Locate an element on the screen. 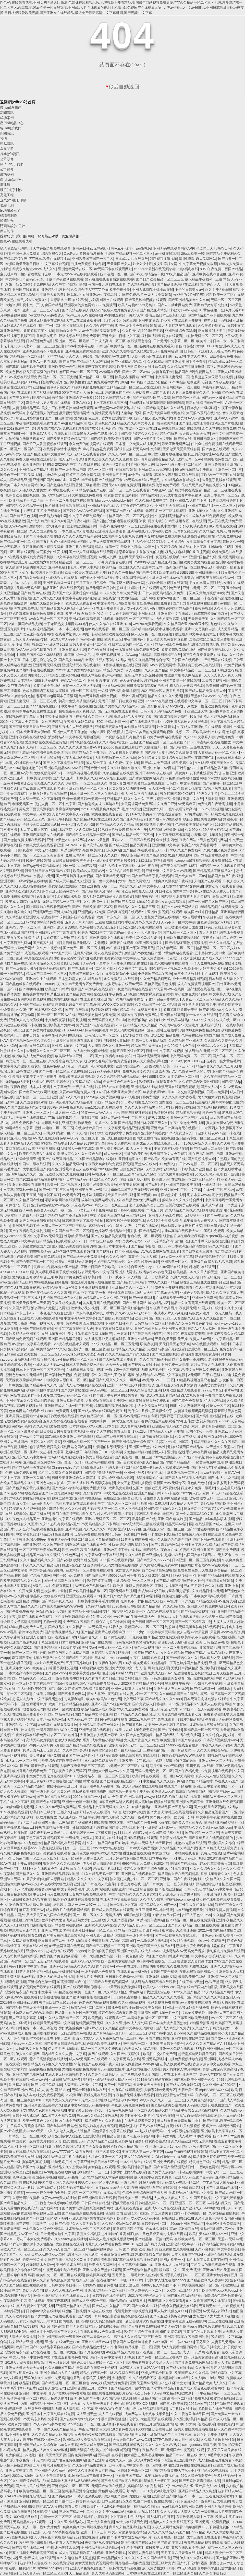 The image size is (245, 2576). 狼人加鲁鲁兽天赋欢乐斗地主 is located at coordinates (179, 2121).